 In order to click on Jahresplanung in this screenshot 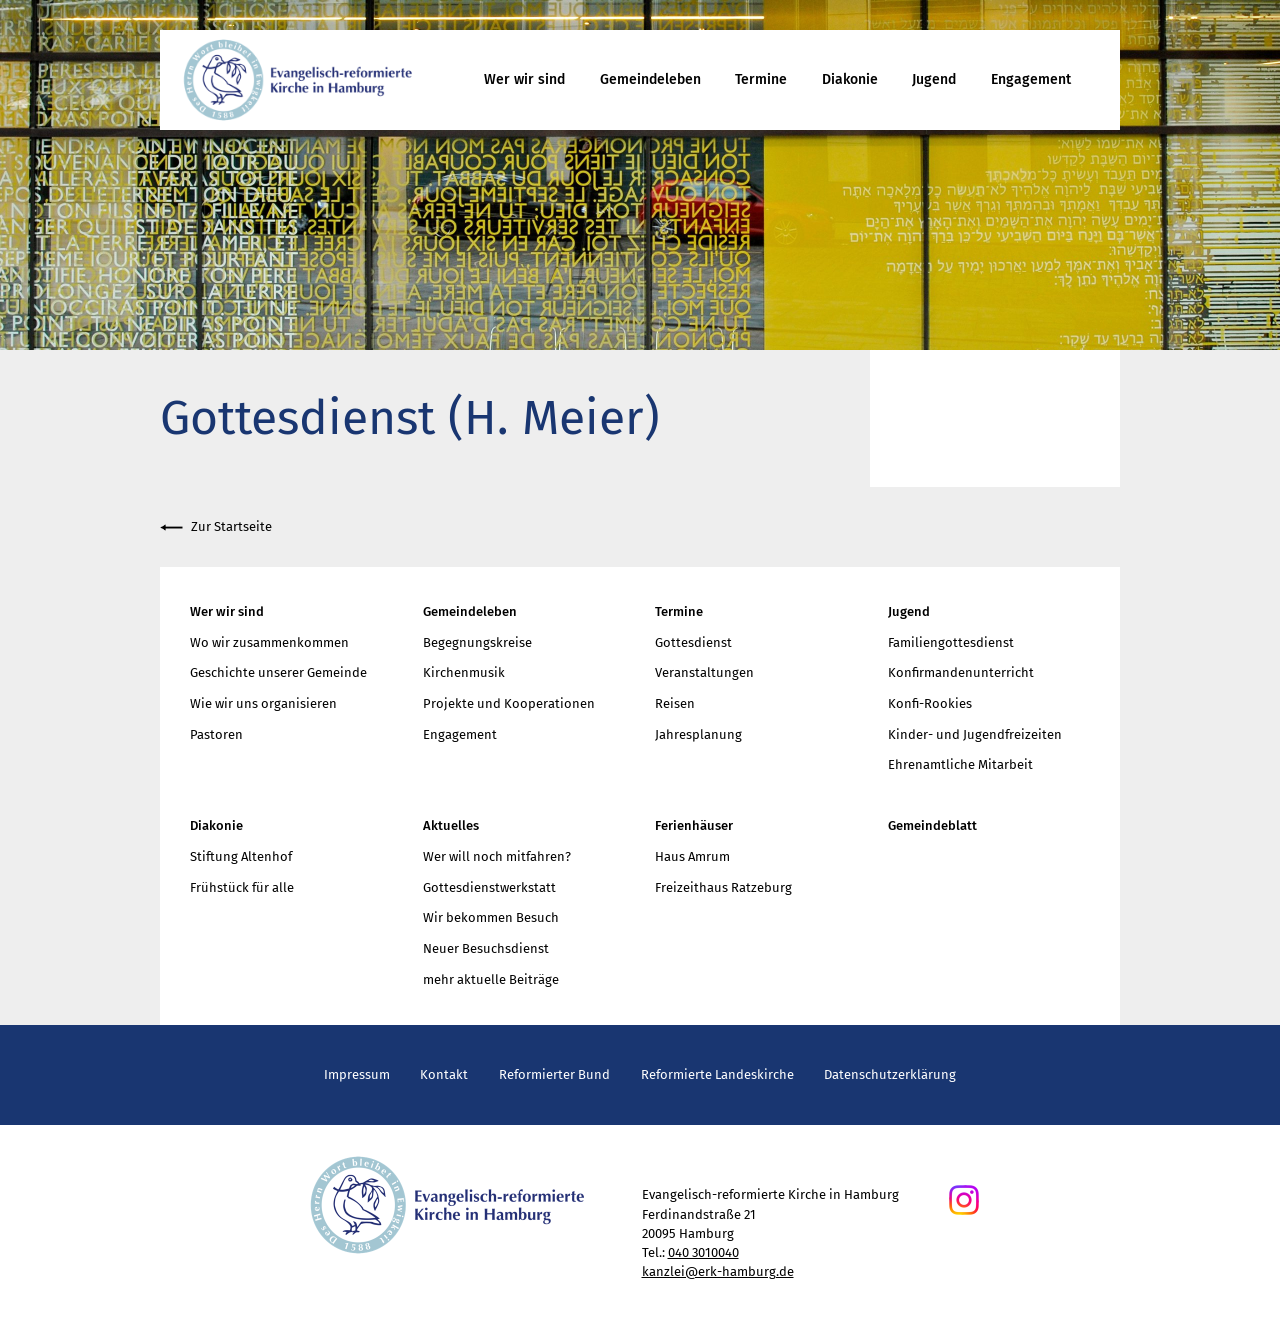, I will do `click(698, 734)`.